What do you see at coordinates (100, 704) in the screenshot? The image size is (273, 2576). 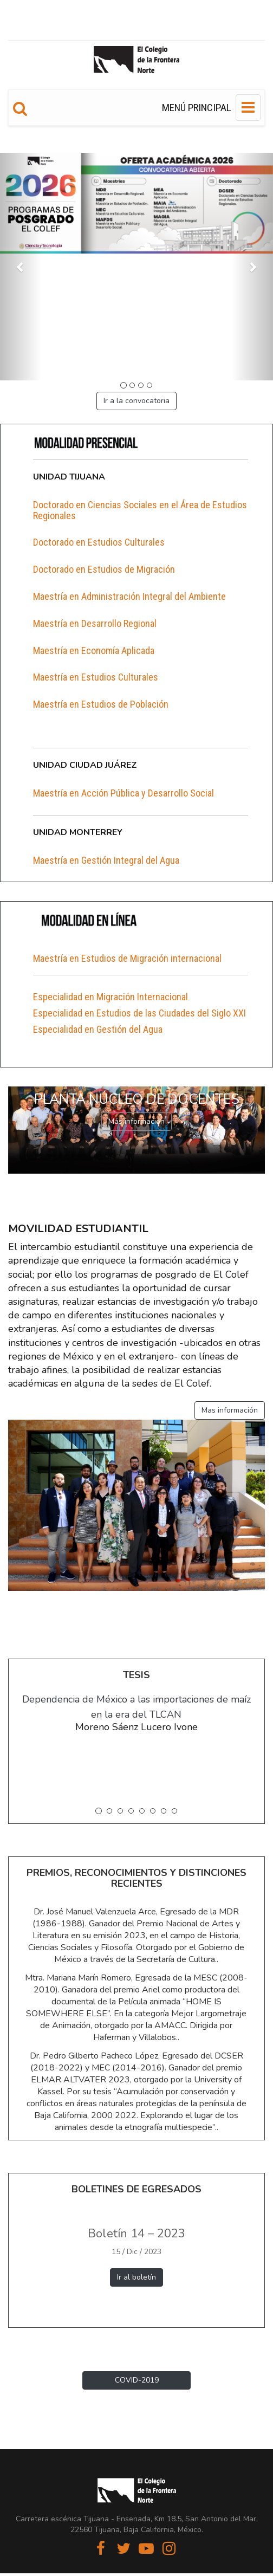 I see `Maestría en Estudios de Población` at bounding box center [100, 704].